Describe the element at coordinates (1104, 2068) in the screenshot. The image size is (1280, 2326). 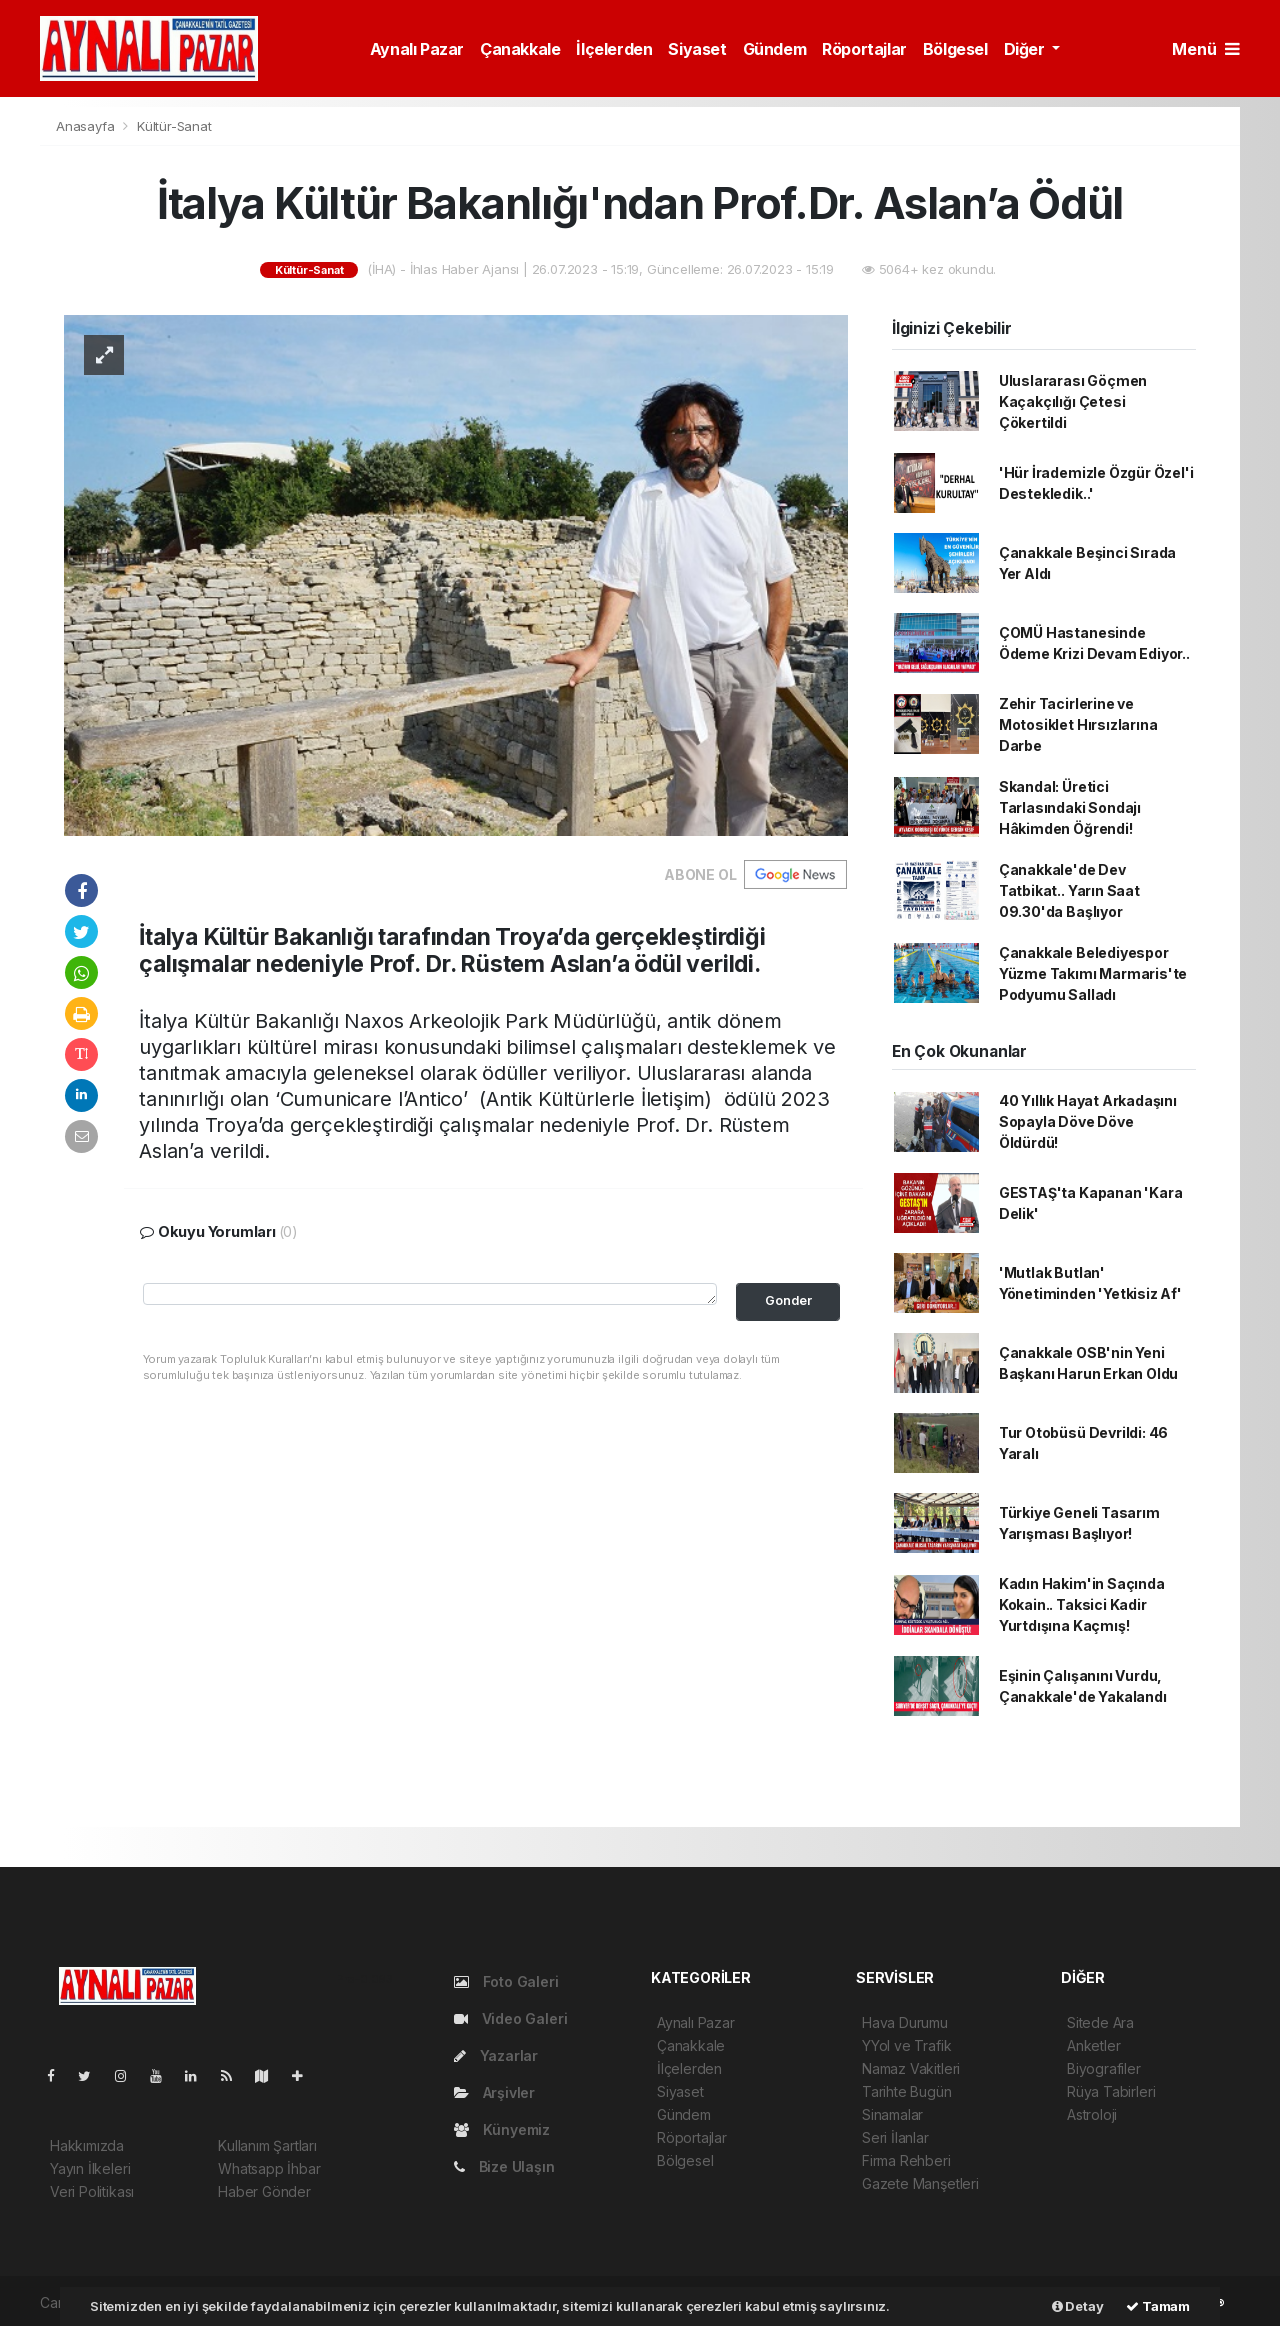
I see `Biyografiler` at that location.